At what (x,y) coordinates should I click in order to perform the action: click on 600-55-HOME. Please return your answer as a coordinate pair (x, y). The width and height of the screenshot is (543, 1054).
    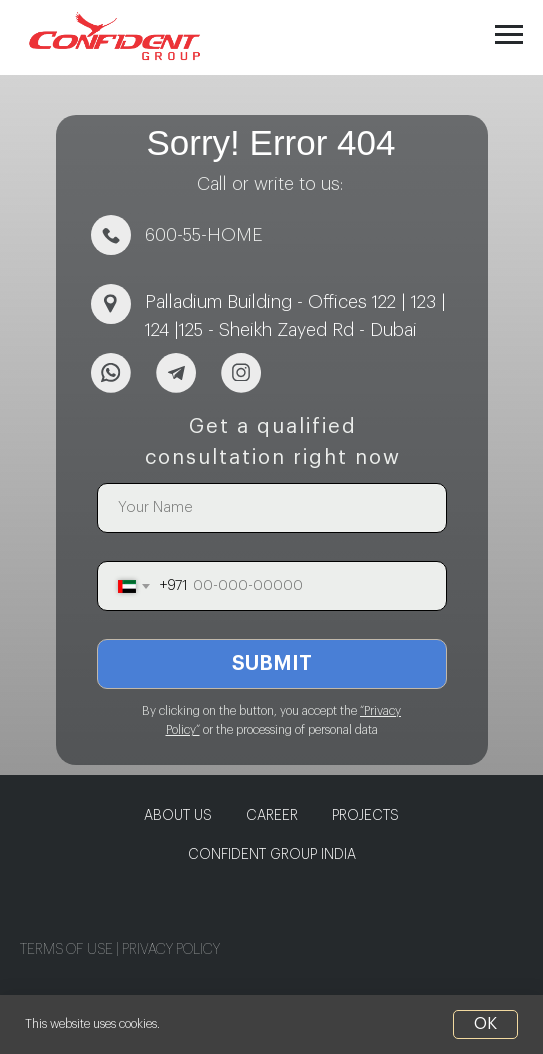
    Looking at the image, I should click on (204, 235).